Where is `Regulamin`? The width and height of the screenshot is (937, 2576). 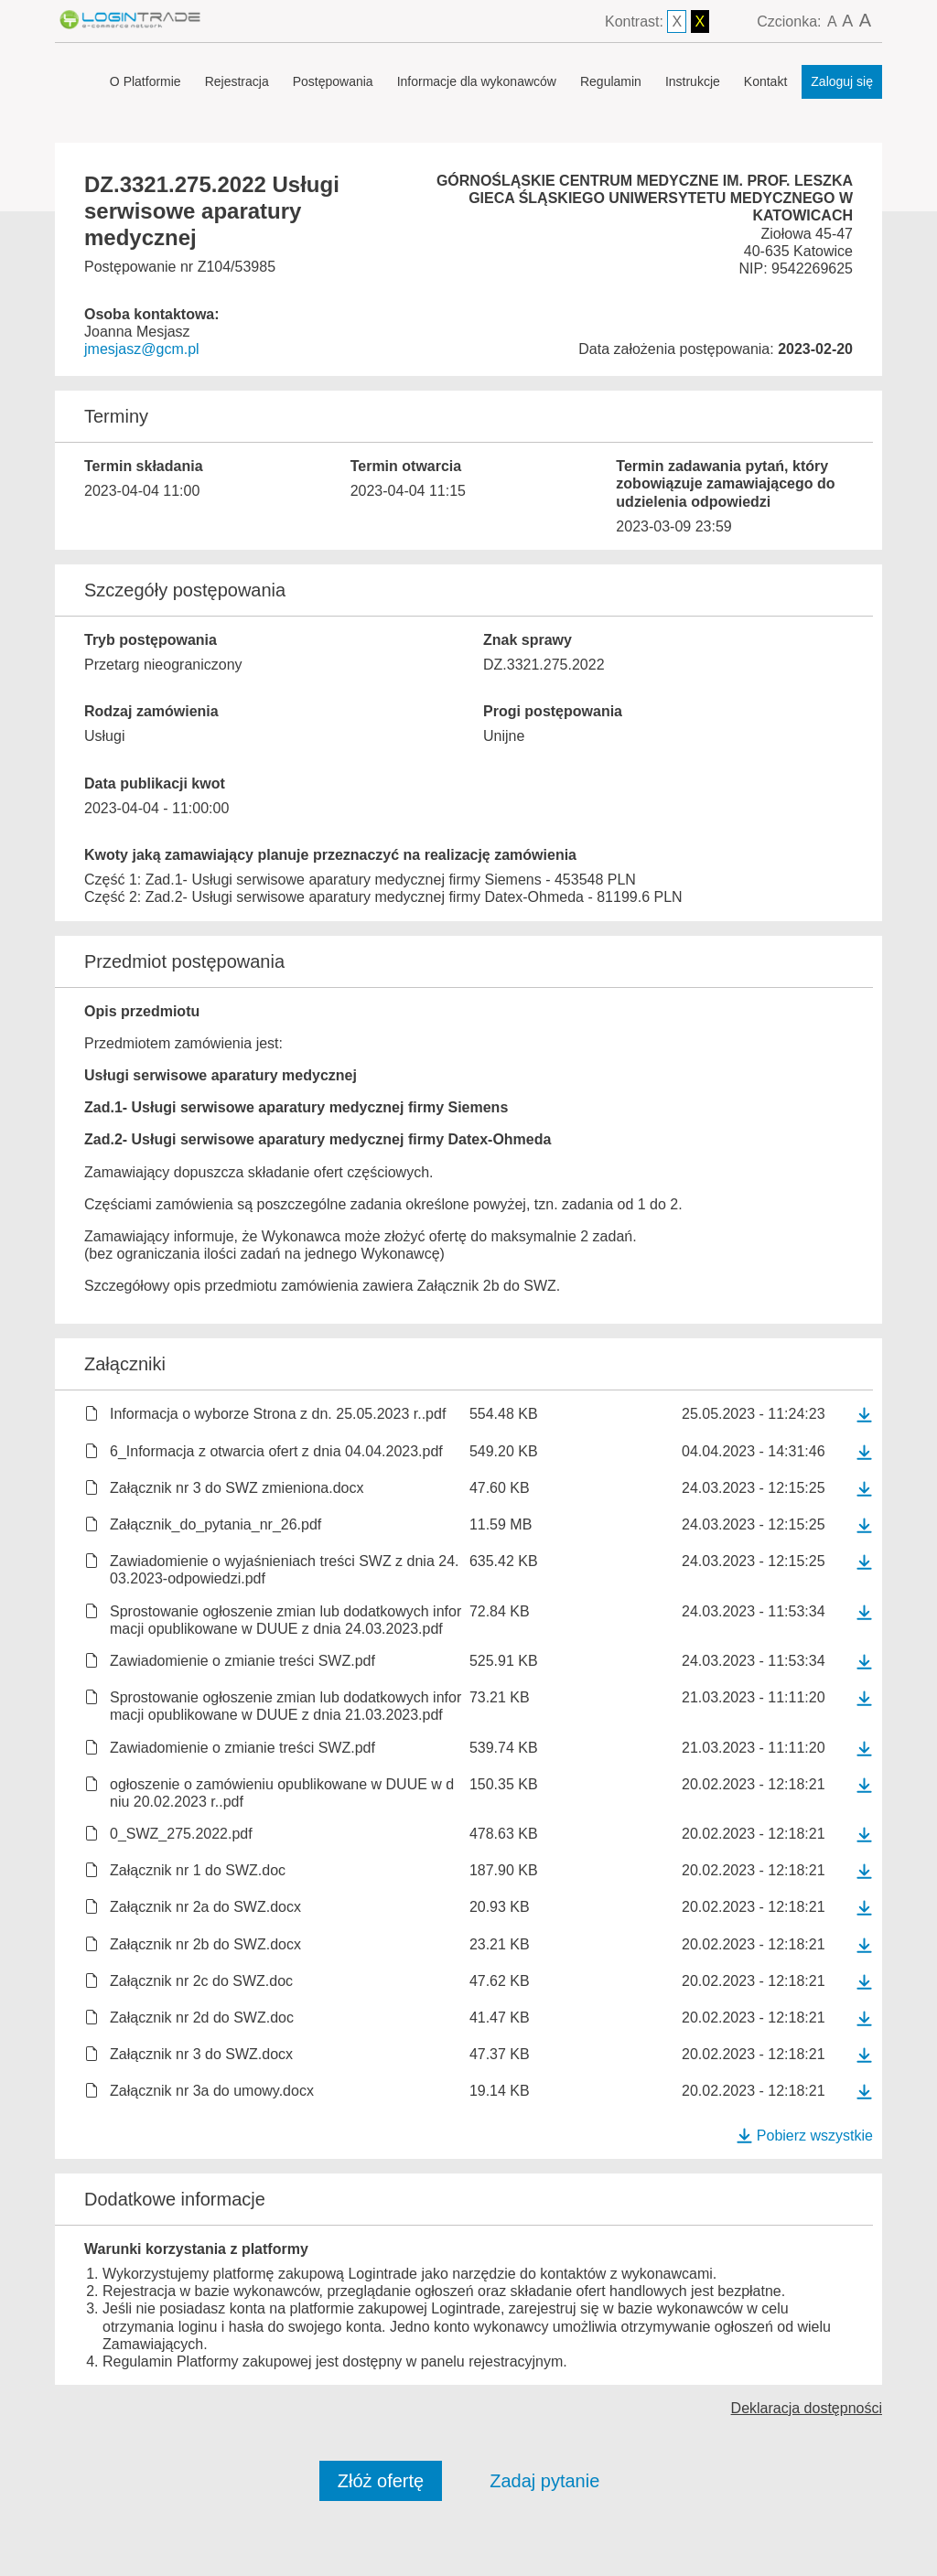 Regulamin is located at coordinates (610, 81).